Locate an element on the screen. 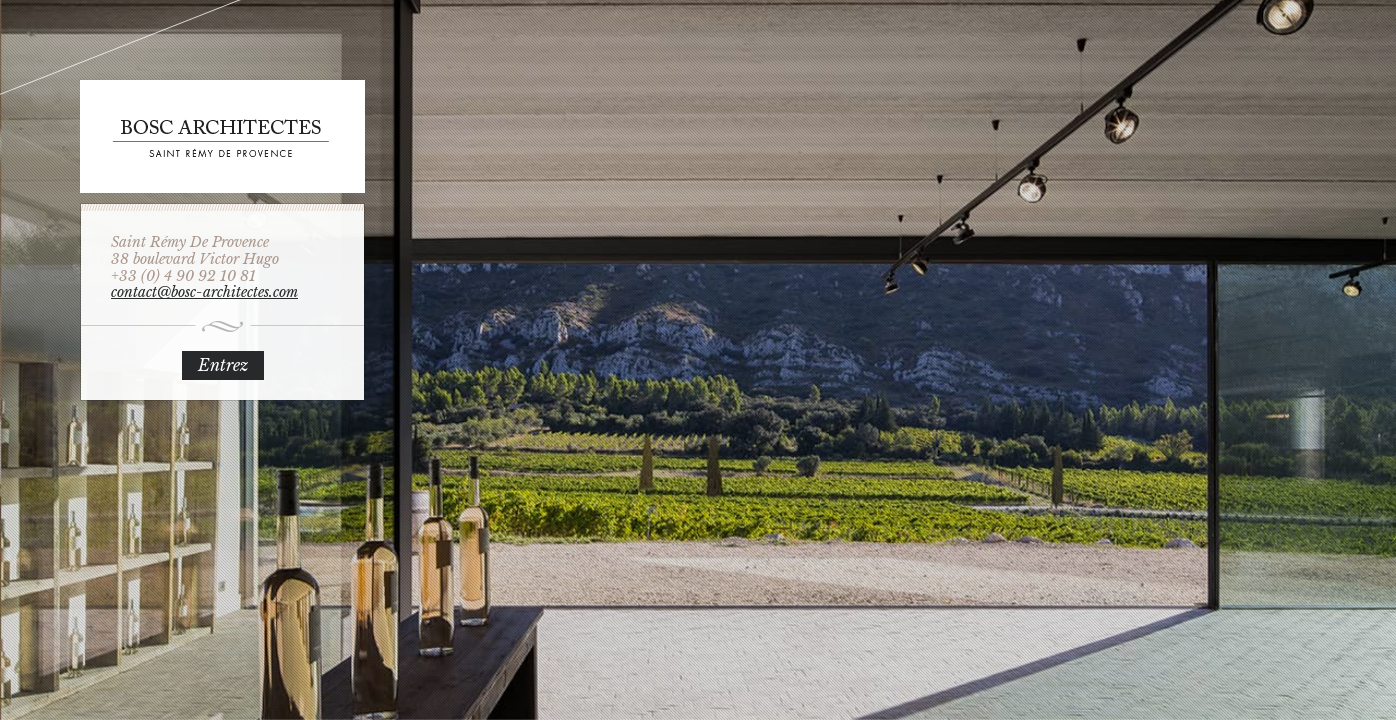 Image resolution: width=1396 pixels, height=720 pixels. contact@bosc-architectes.com is located at coordinates (204, 292).